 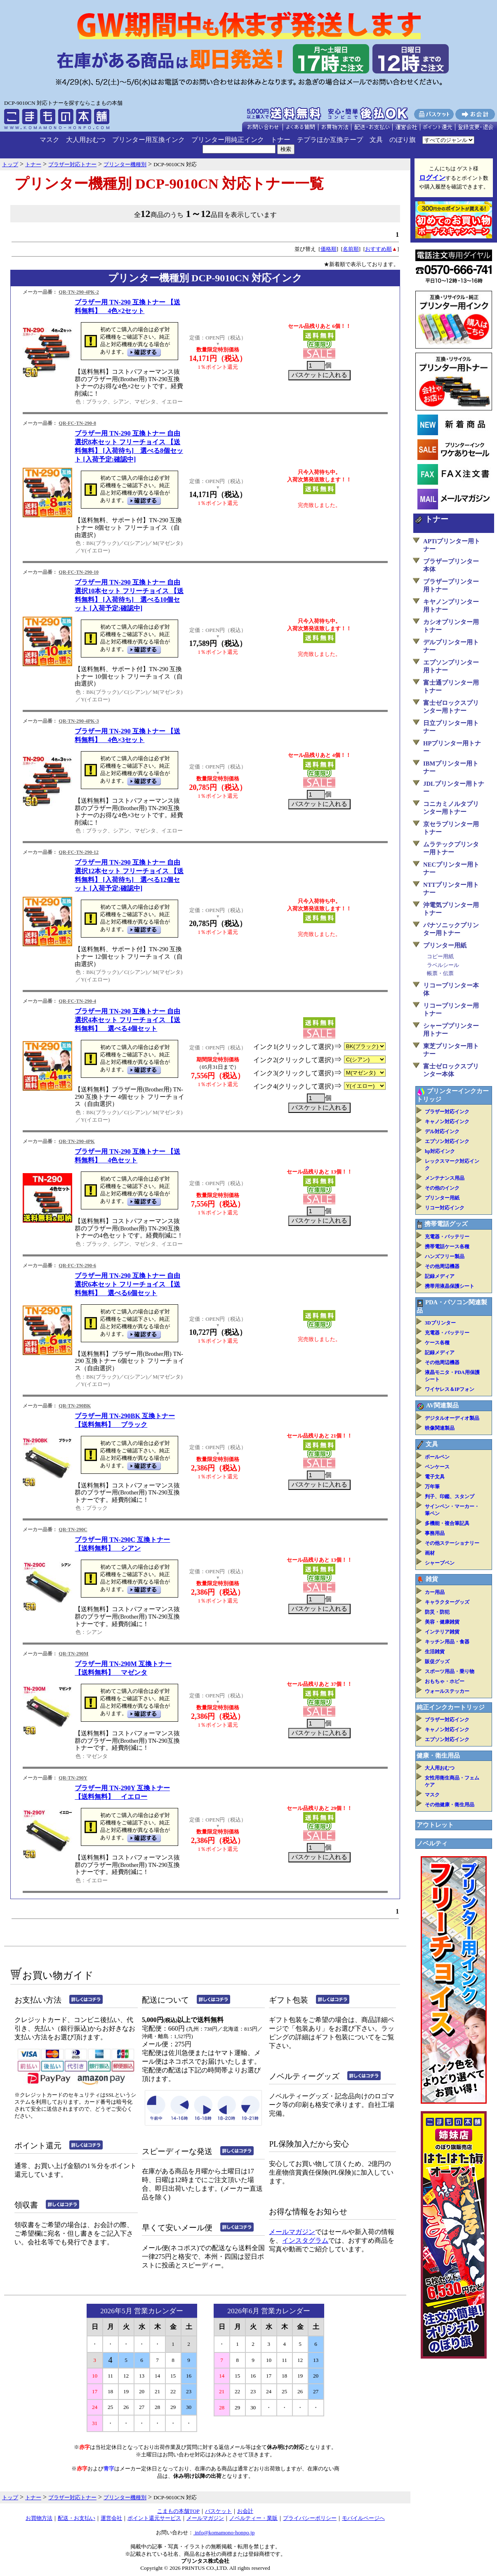 What do you see at coordinates (127, 1284) in the screenshot?
I see `ブラザー用 TN-290 互換トナー 自由選択6本セット フリーチョイス 【送料無料】 選べる6個セット` at bounding box center [127, 1284].